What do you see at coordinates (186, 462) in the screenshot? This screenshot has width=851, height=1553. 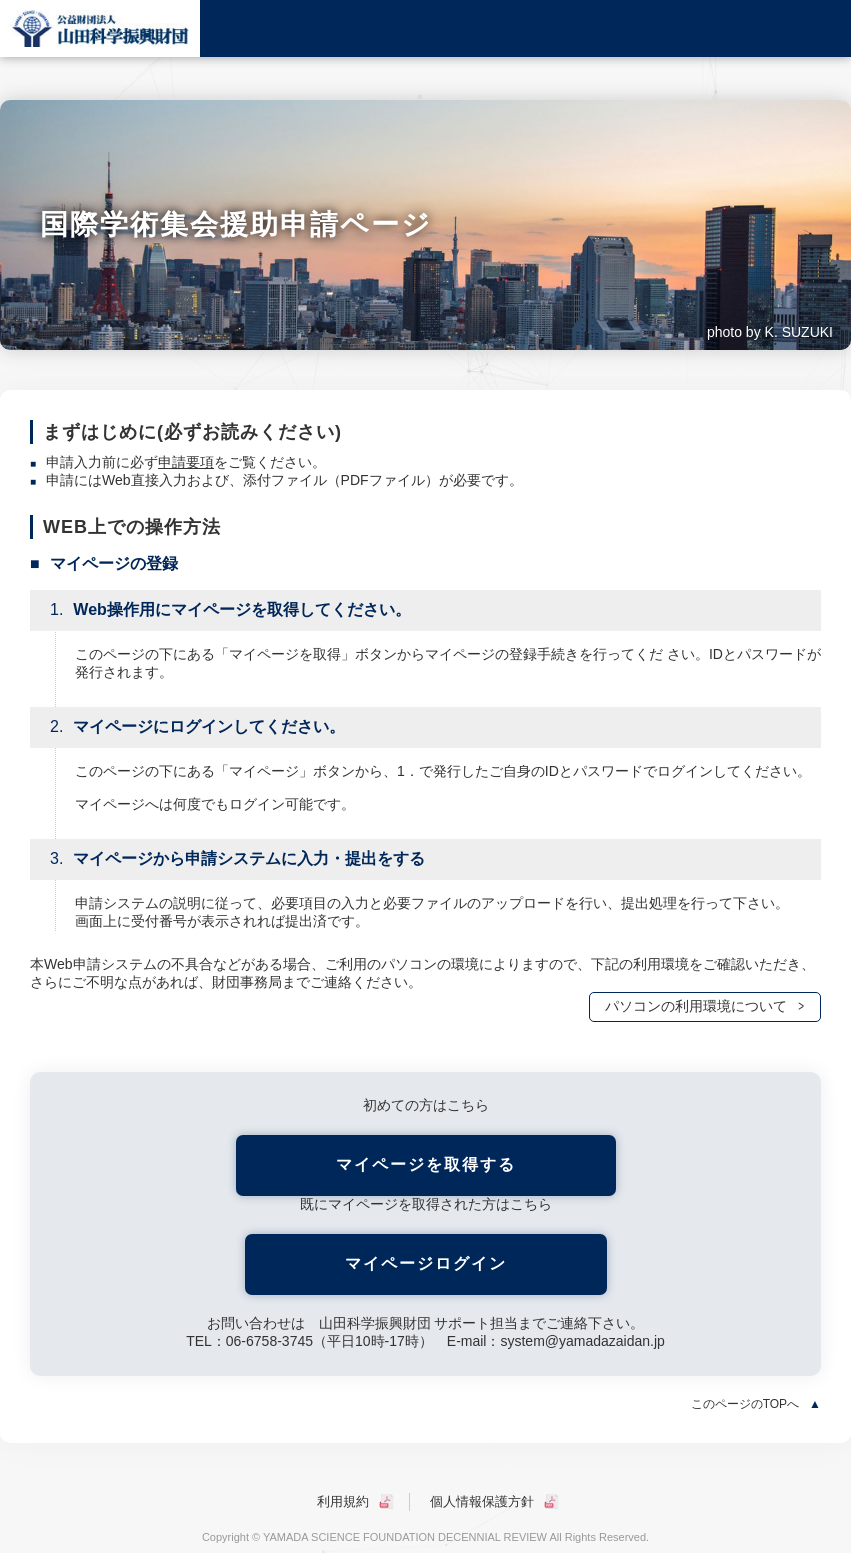 I see `申請要項` at bounding box center [186, 462].